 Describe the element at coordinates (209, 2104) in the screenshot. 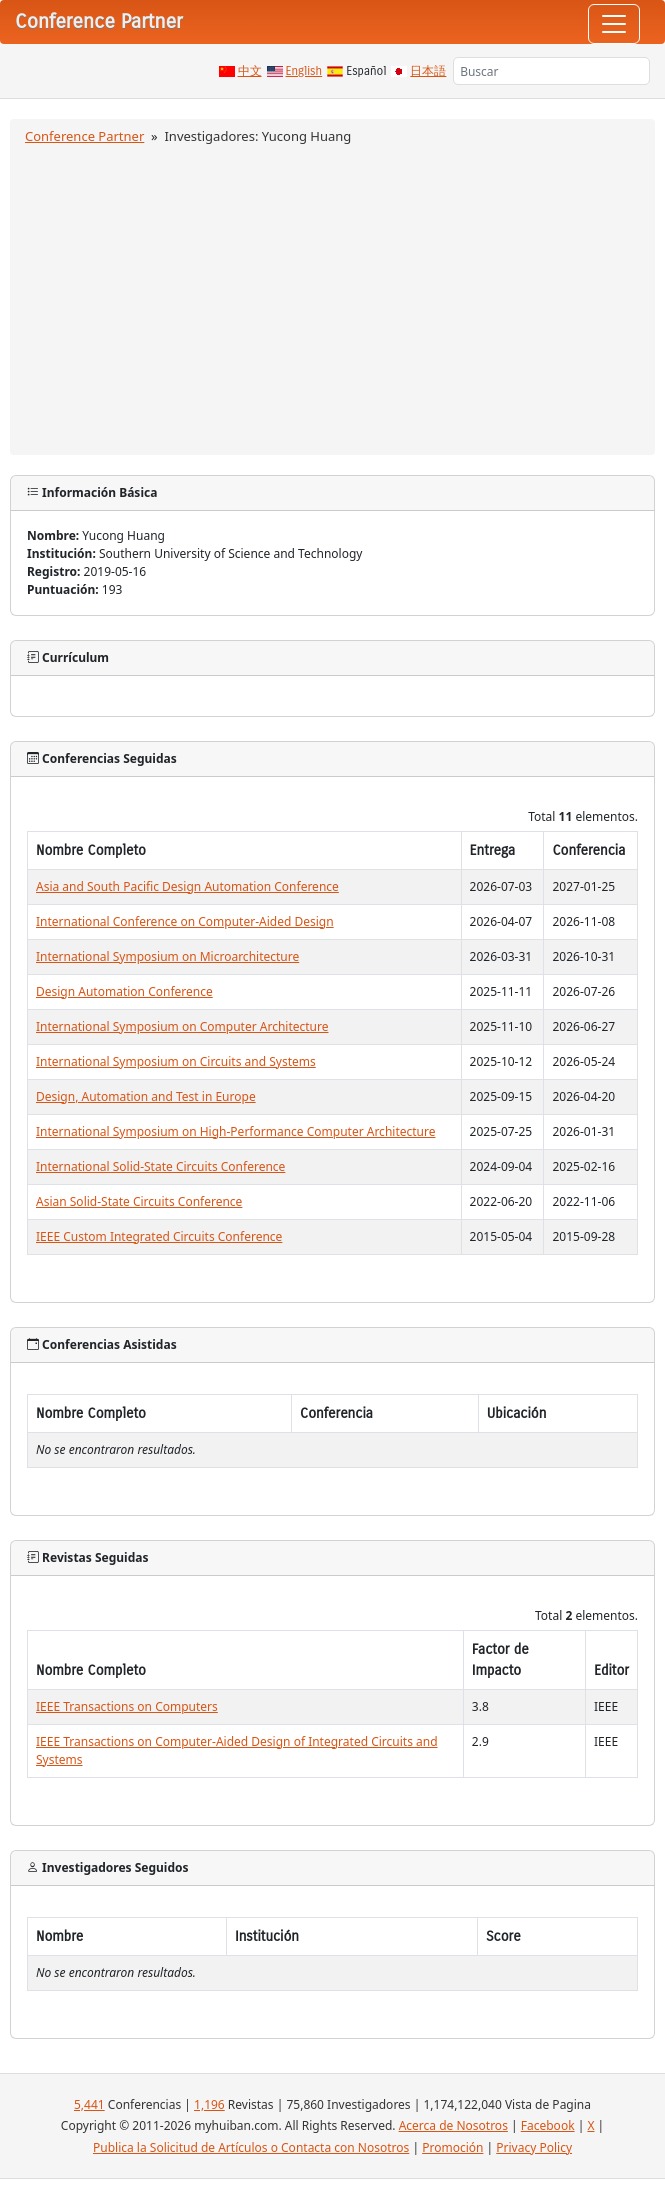

I see `1,196` at that location.